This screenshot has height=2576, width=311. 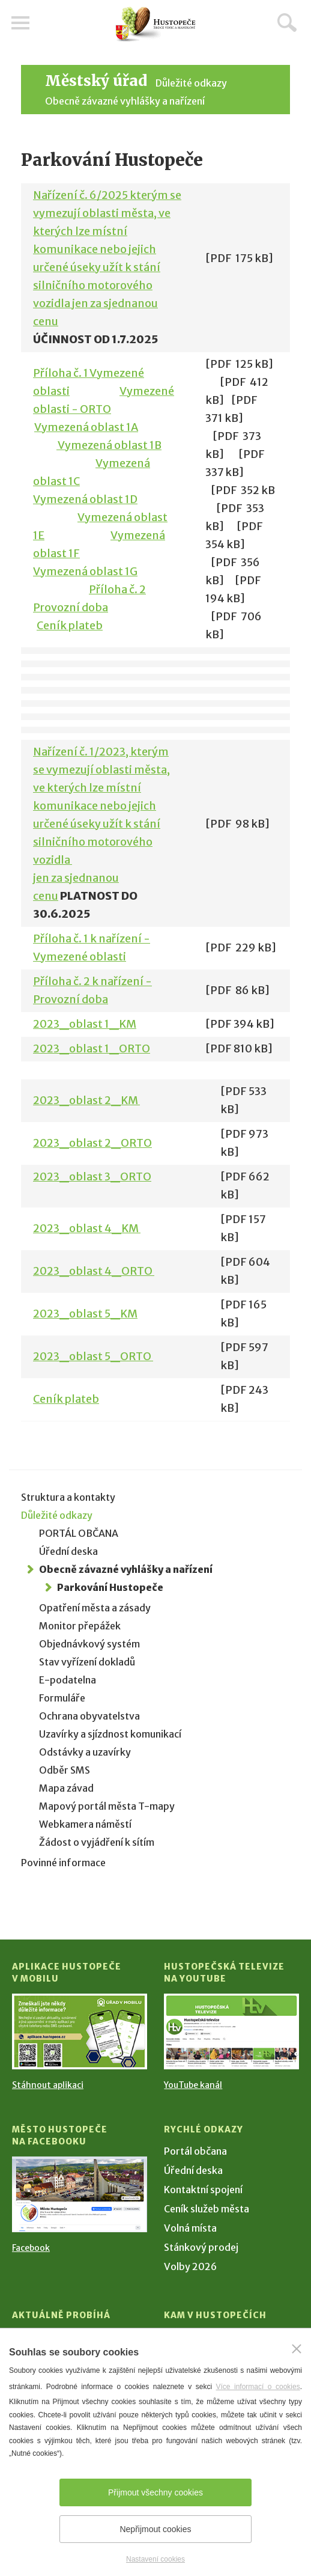 What do you see at coordinates (96, 1842) in the screenshot?
I see `Žádost o vyjádření k sítím` at bounding box center [96, 1842].